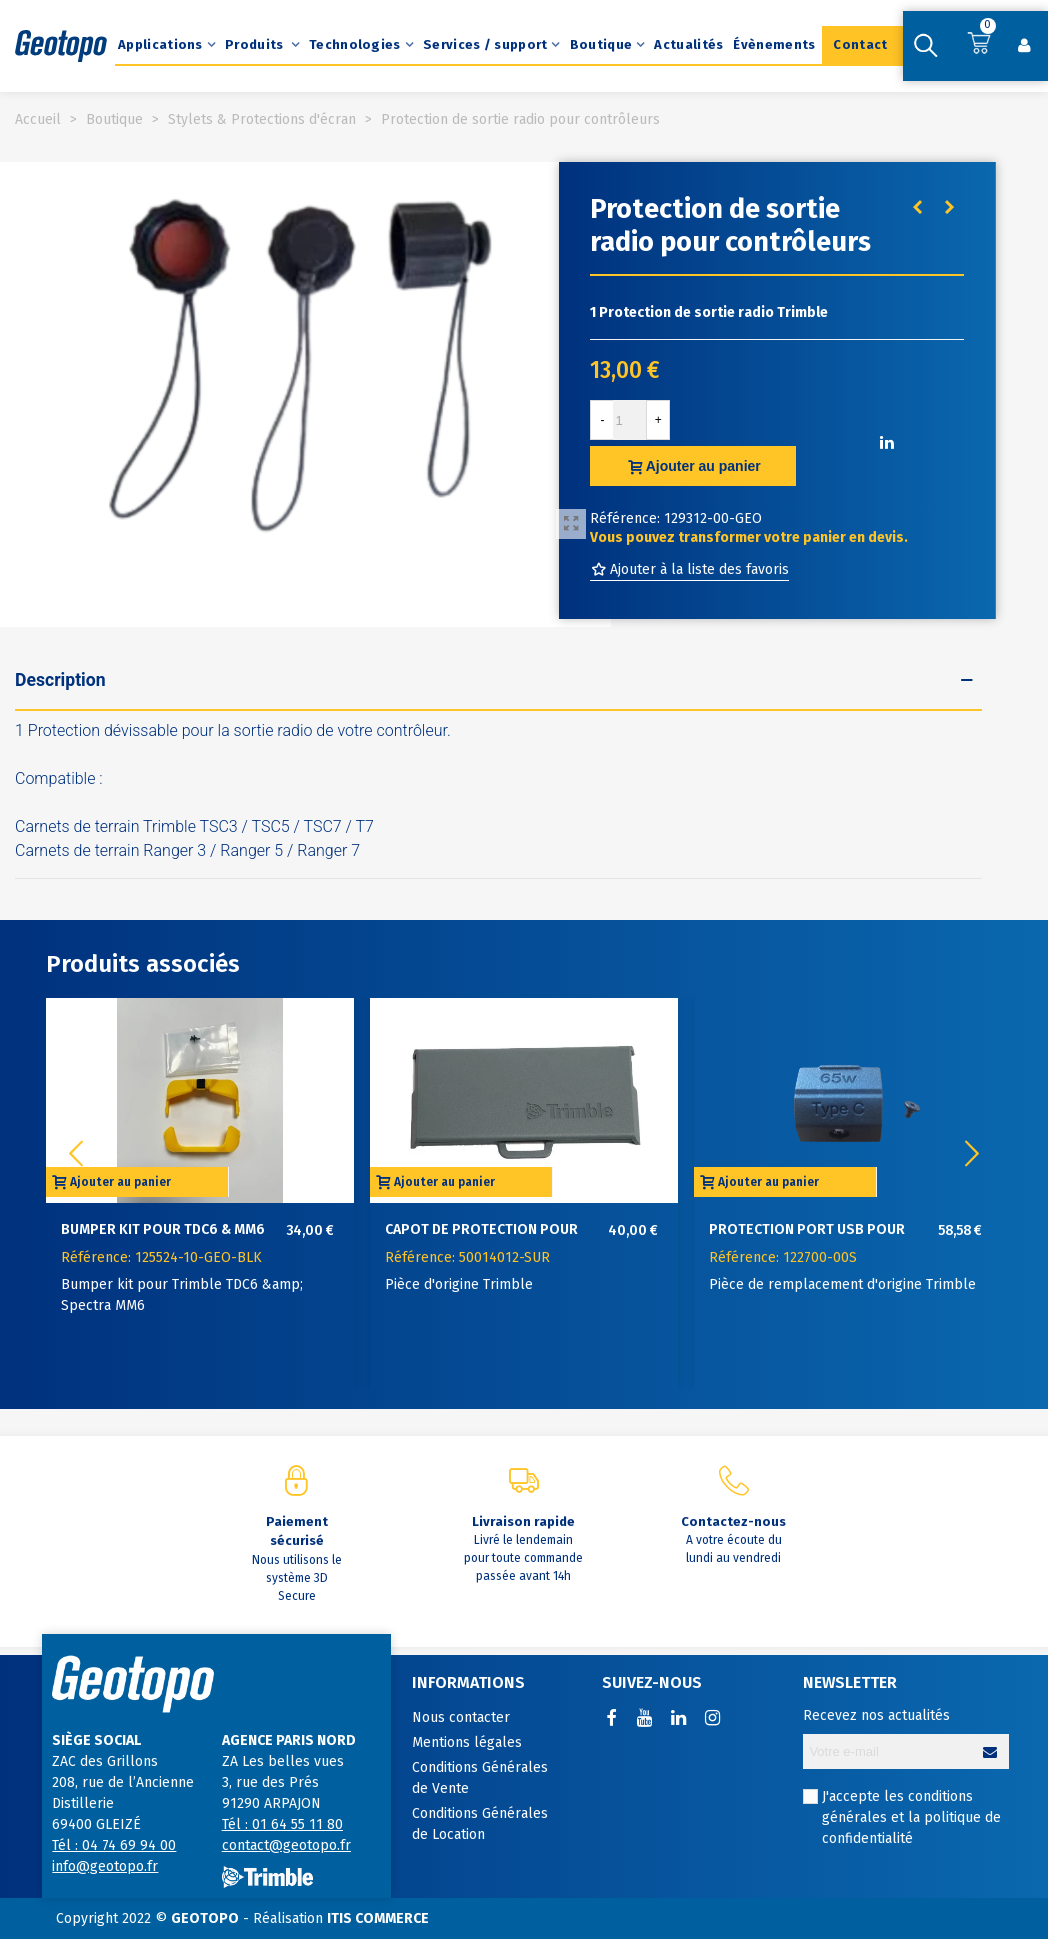 This screenshot has height=1939, width=1048. Describe the element at coordinates (105, 1866) in the screenshot. I see `info@geotopo.fr` at that location.